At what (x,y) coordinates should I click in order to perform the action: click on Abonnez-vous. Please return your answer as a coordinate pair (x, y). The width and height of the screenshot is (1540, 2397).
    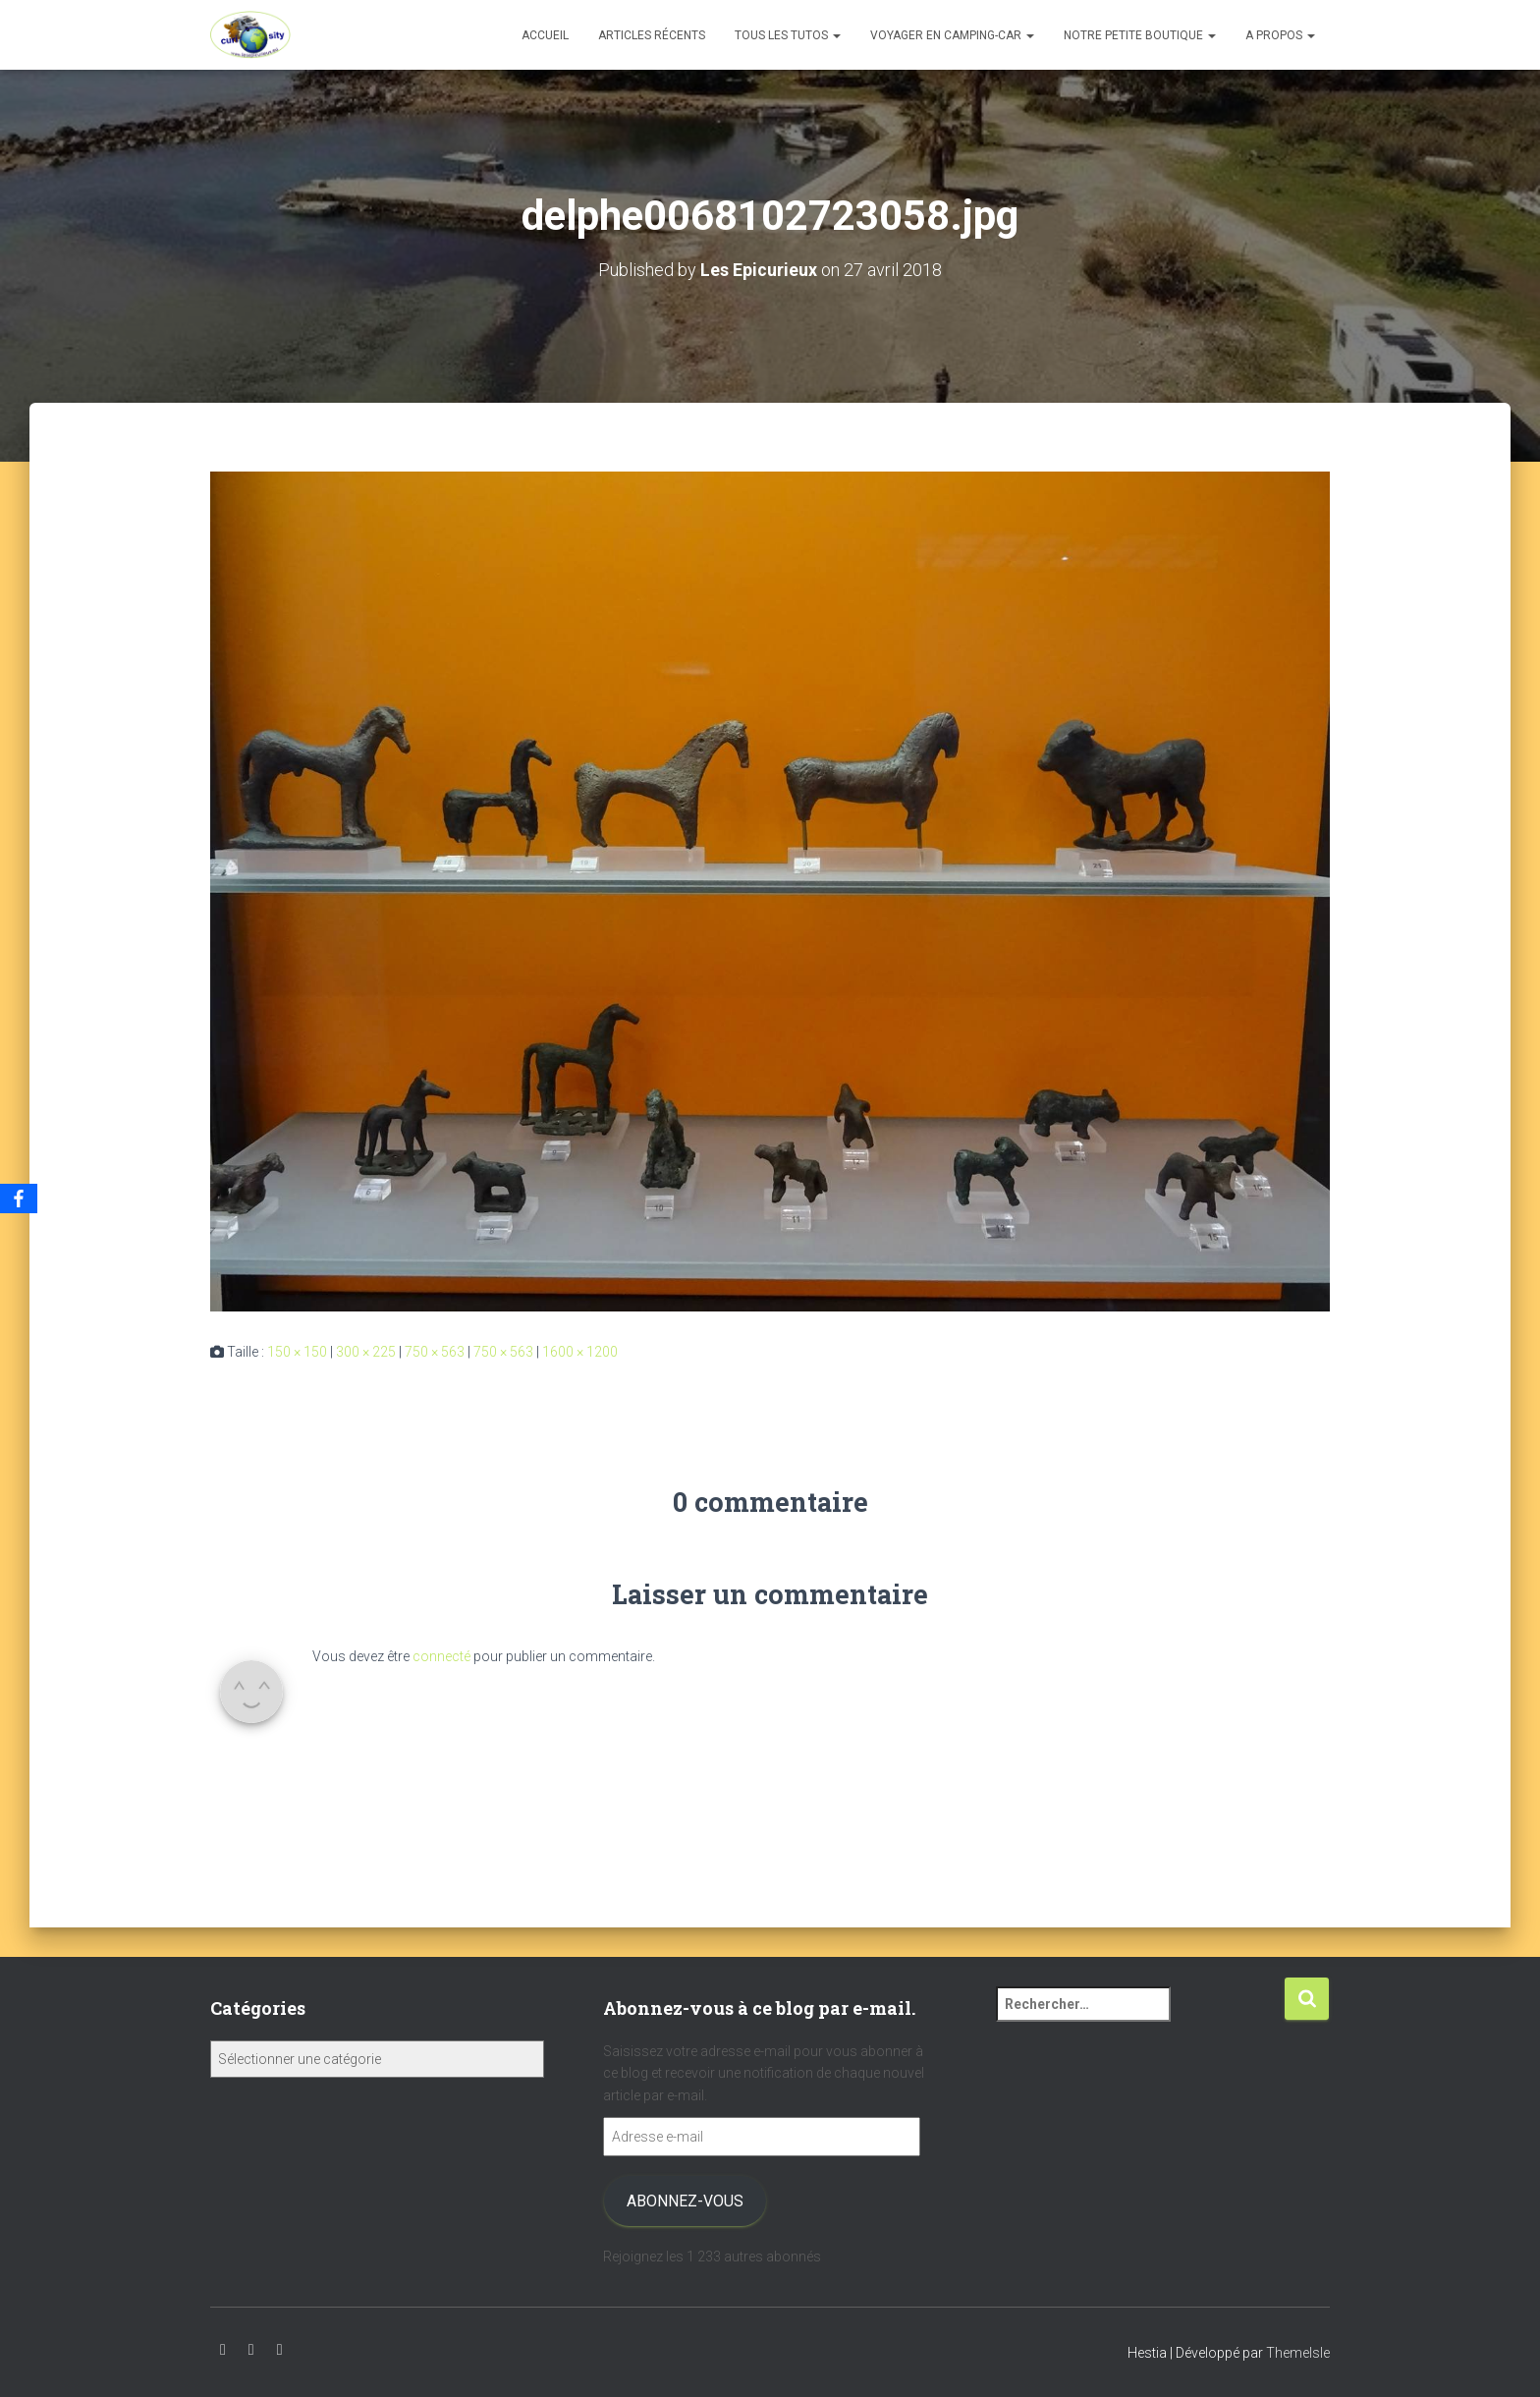
    Looking at the image, I should click on (685, 2201).